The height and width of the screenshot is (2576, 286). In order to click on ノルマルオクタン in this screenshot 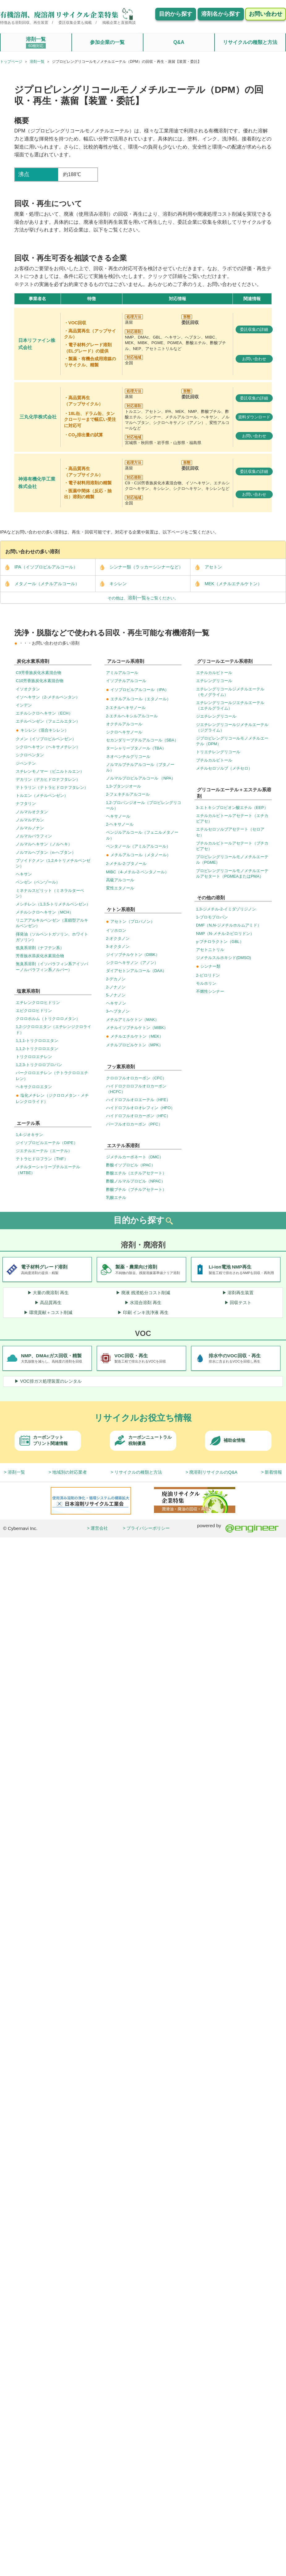, I will do `click(32, 812)`.